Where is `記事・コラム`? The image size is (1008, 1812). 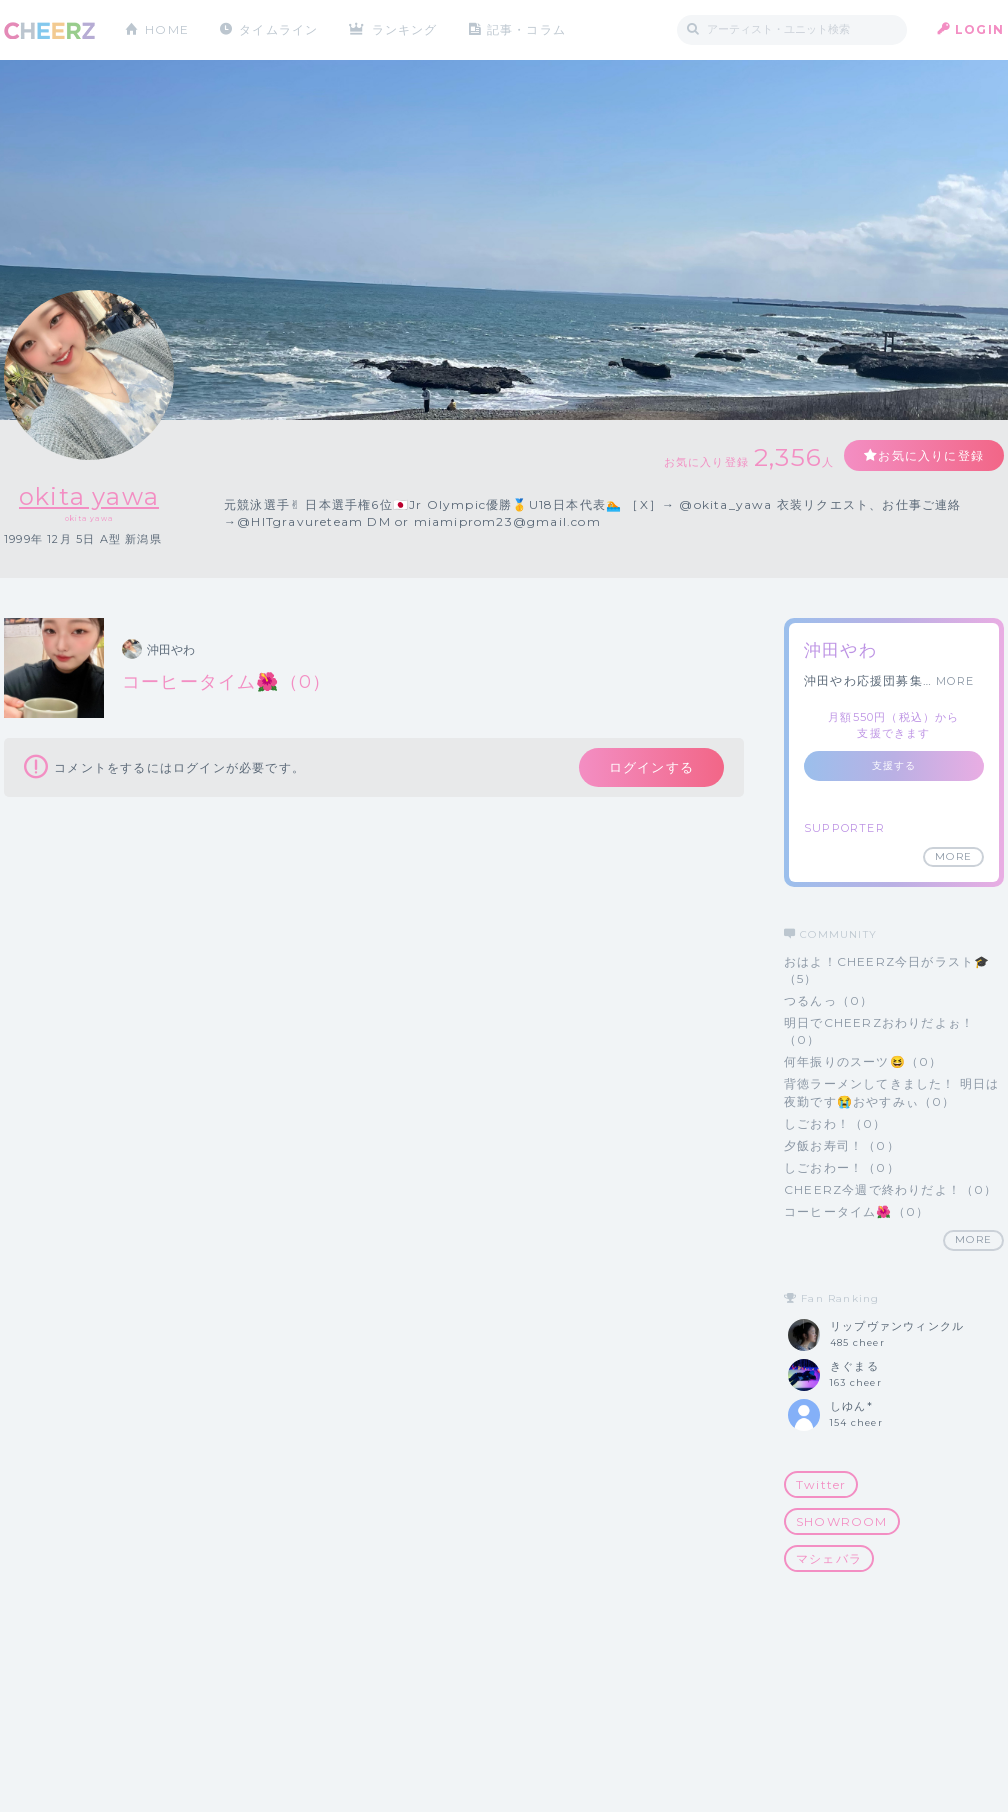
記事・コラム is located at coordinates (526, 29).